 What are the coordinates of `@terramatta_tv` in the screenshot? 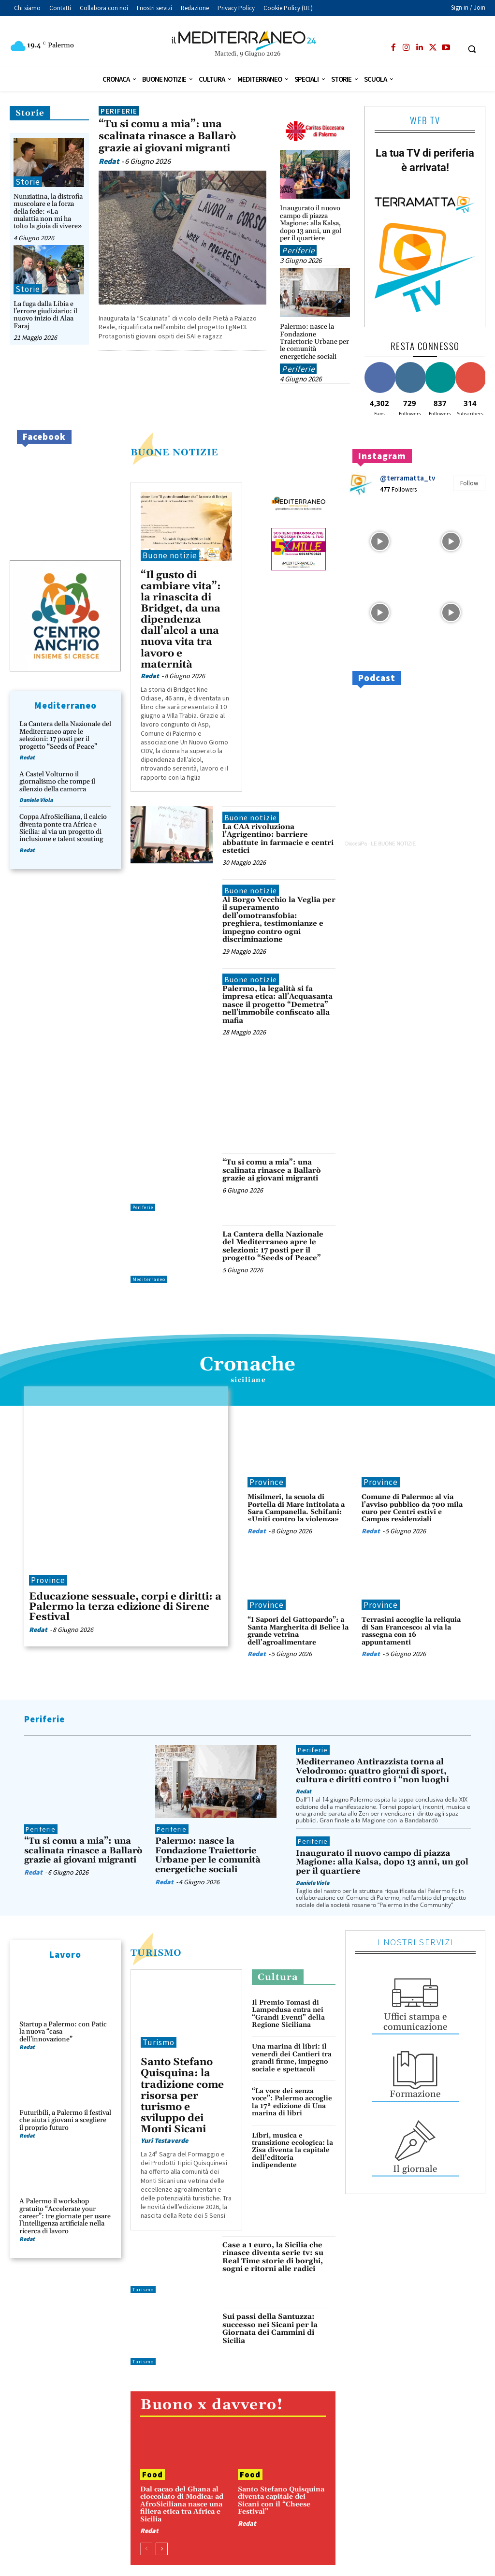 It's located at (407, 477).